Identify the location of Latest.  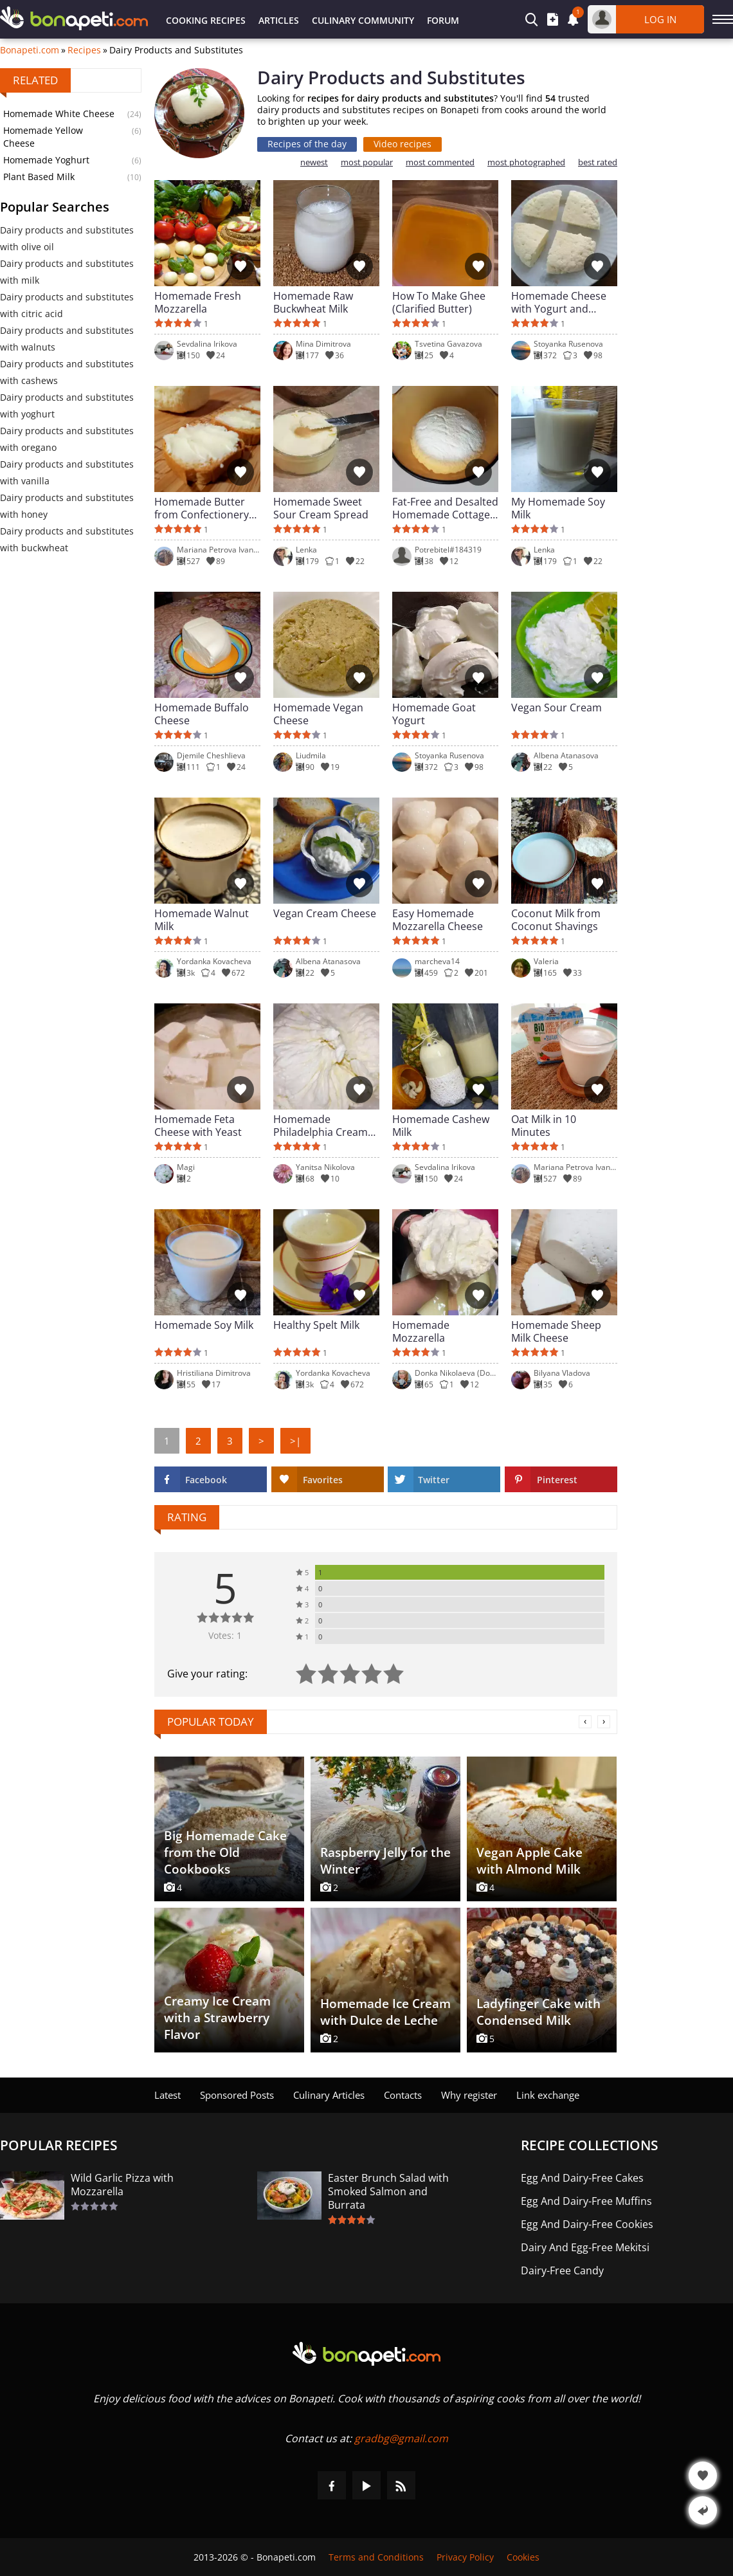
(167, 2094).